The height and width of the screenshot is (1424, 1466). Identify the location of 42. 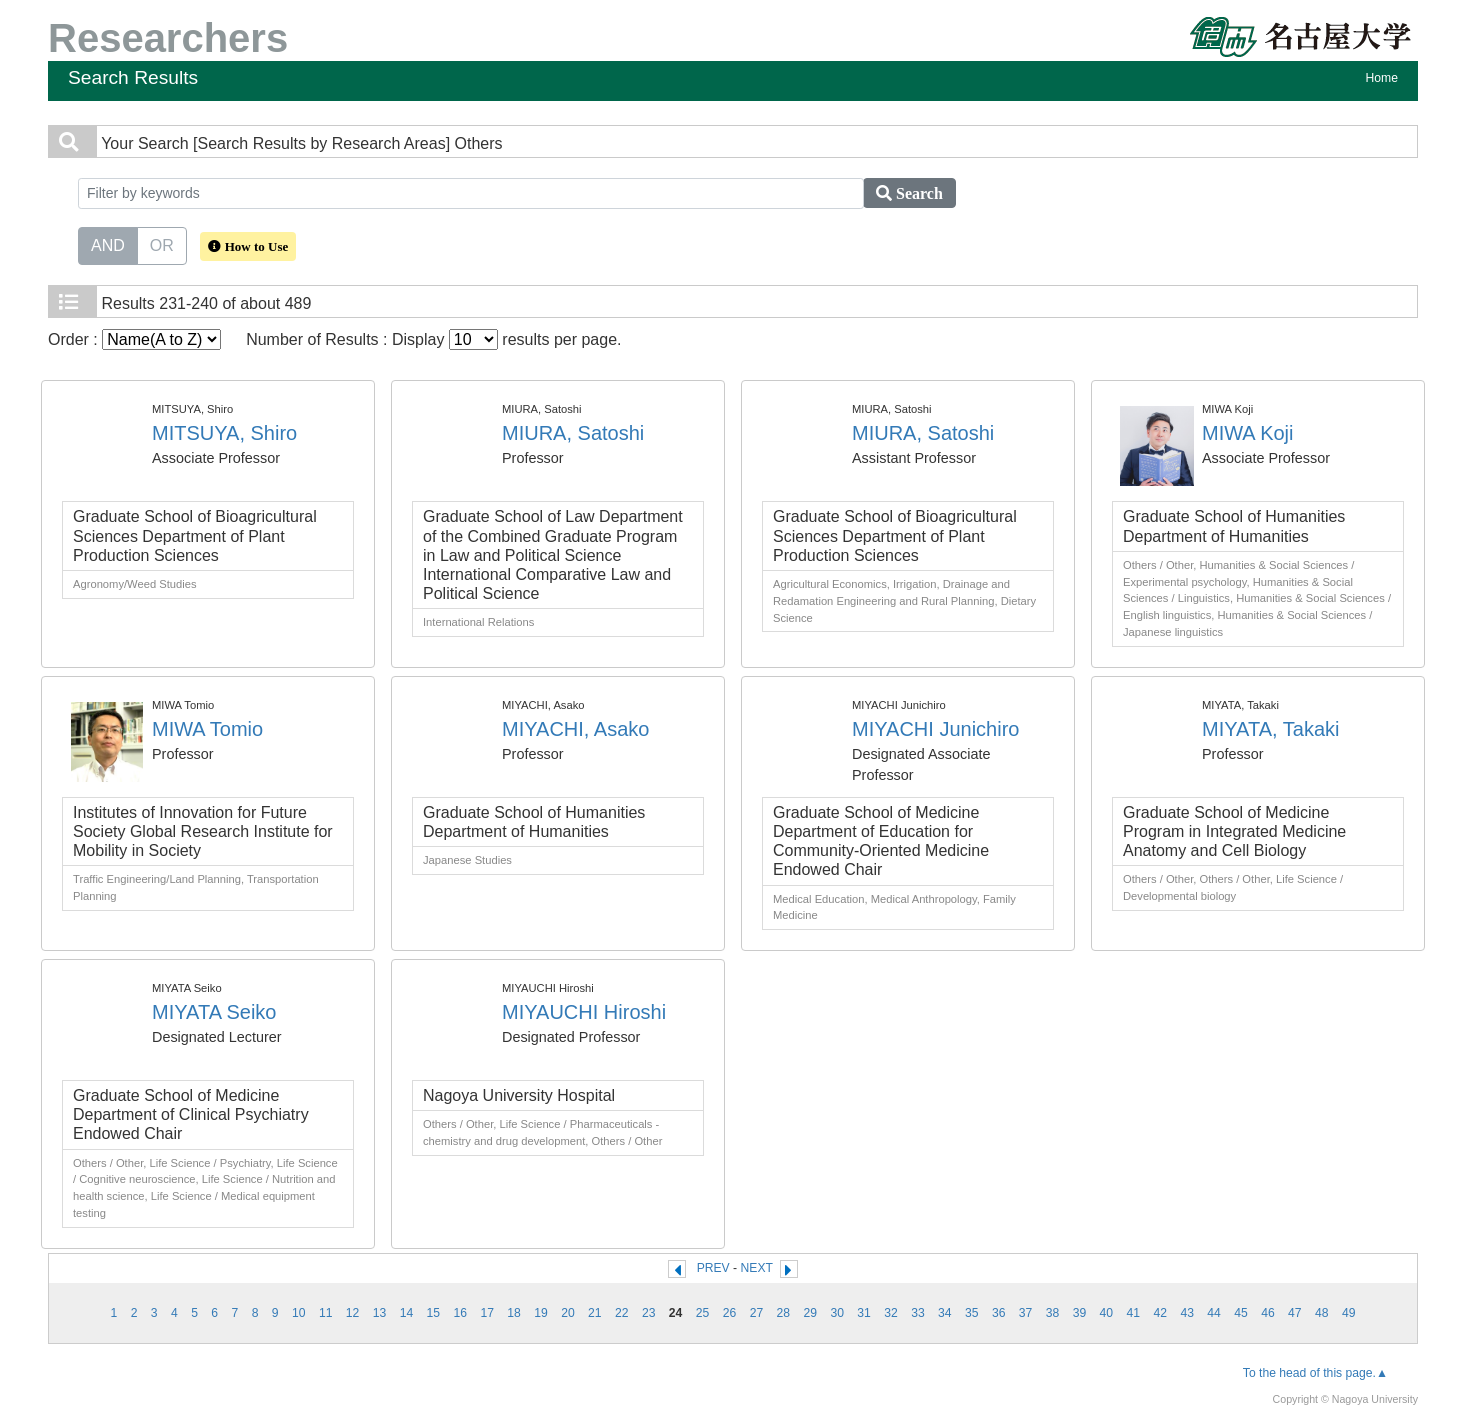
(1160, 1313).